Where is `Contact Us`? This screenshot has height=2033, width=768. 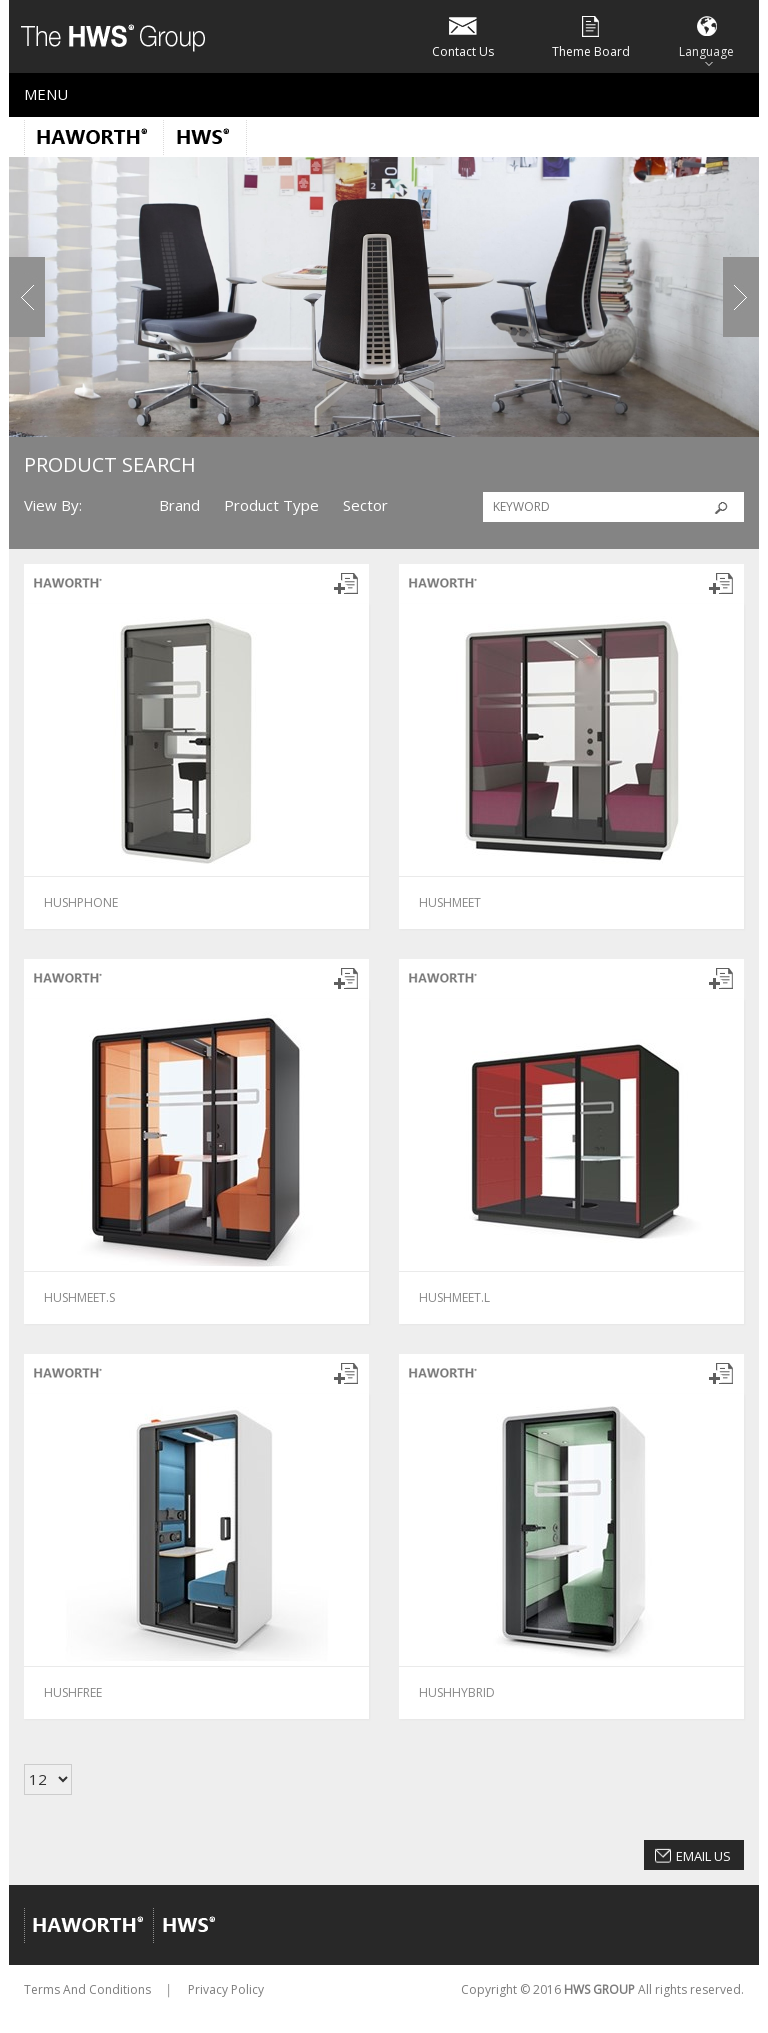
Contact Us is located at coordinates (463, 35).